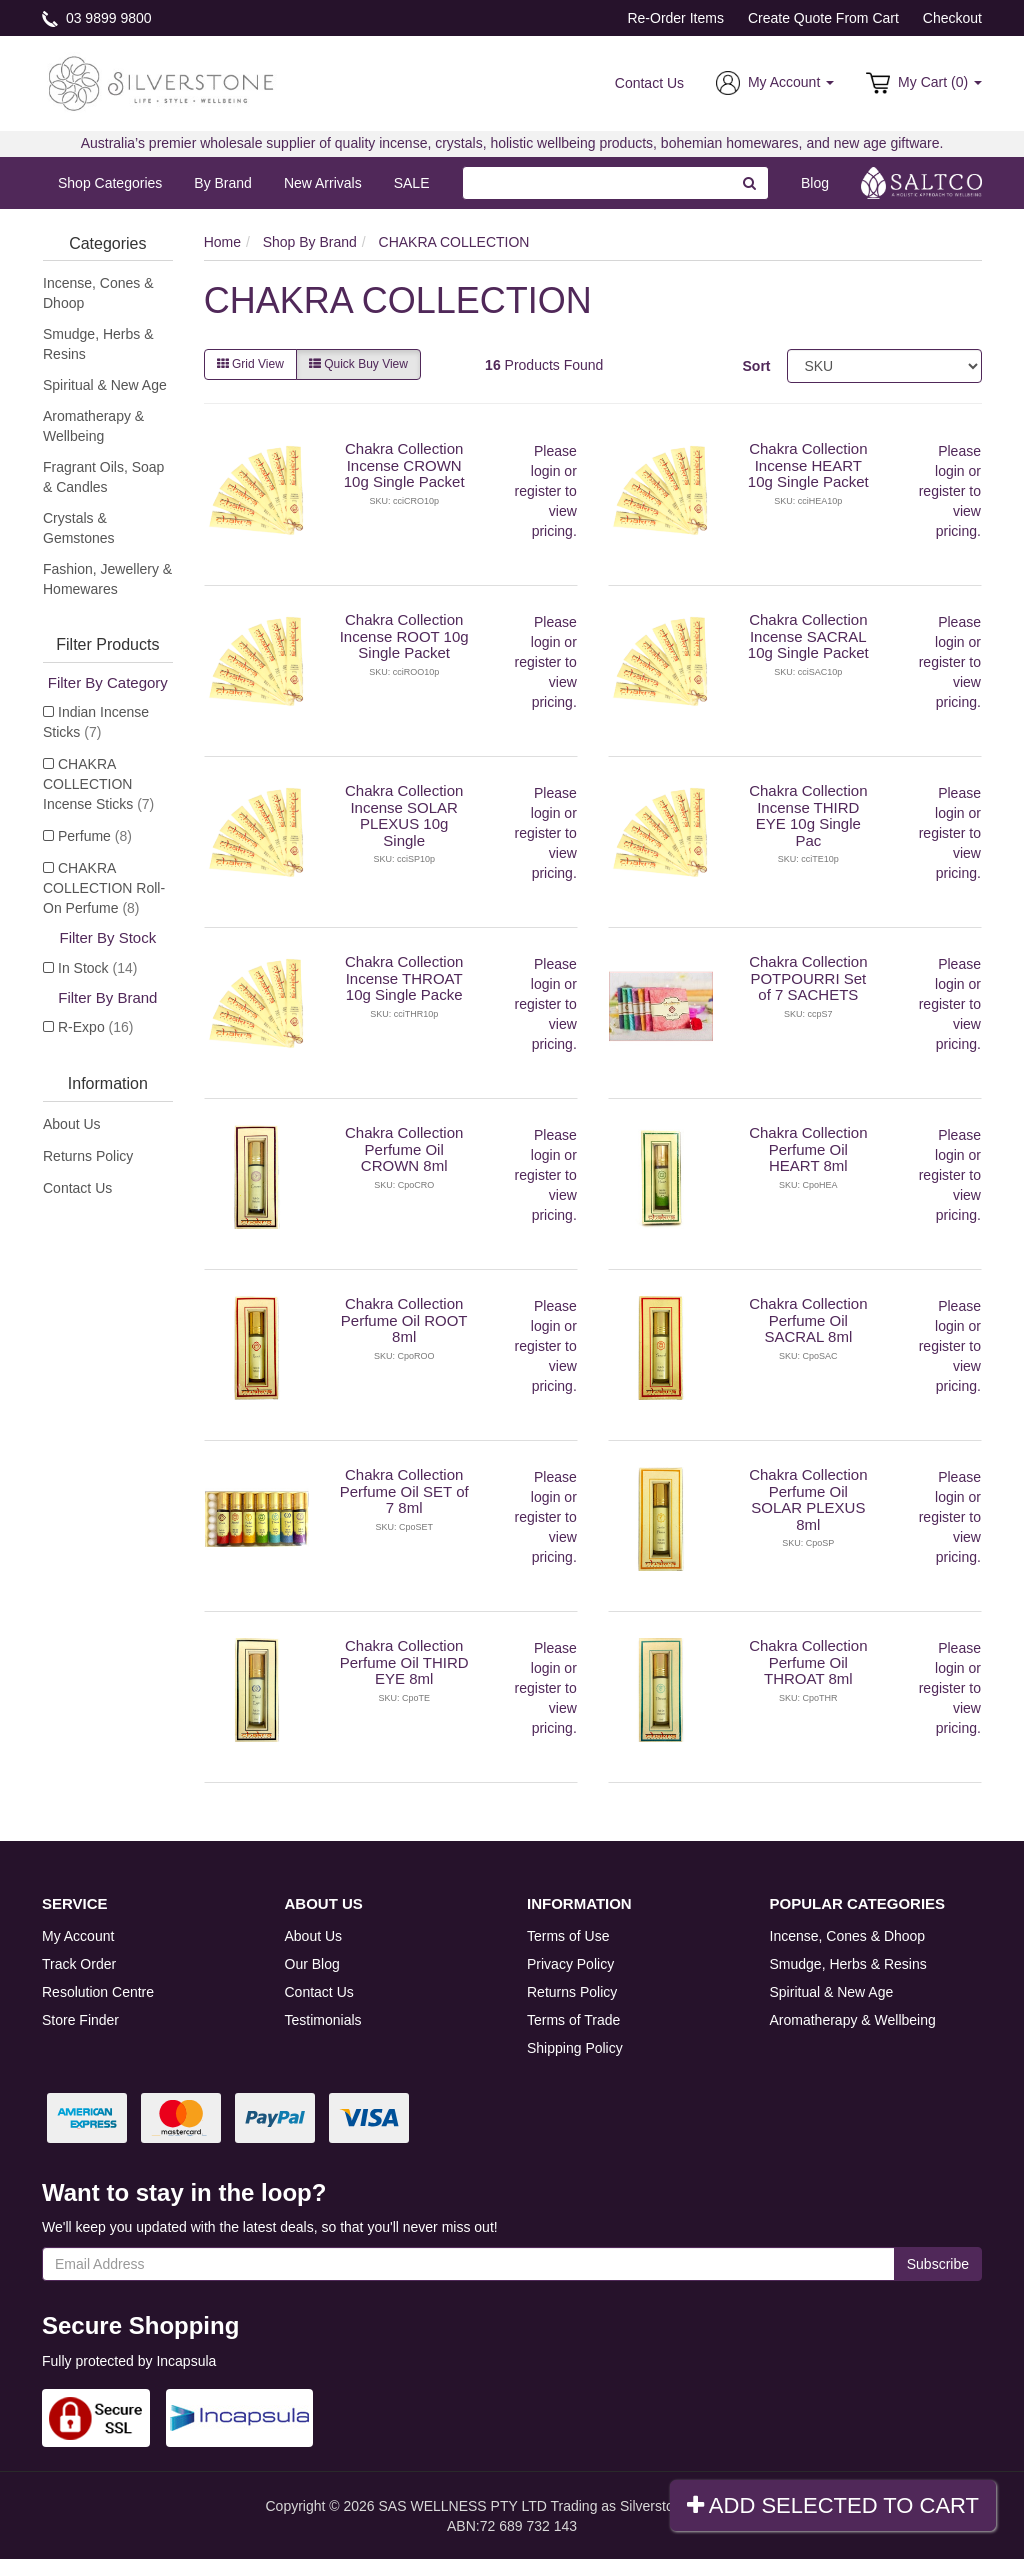 Image resolution: width=1024 pixels, height=2559 pixels. I want to click on Chakra Collection Incense THROAT 10g Single Packe, so click(404, 978).